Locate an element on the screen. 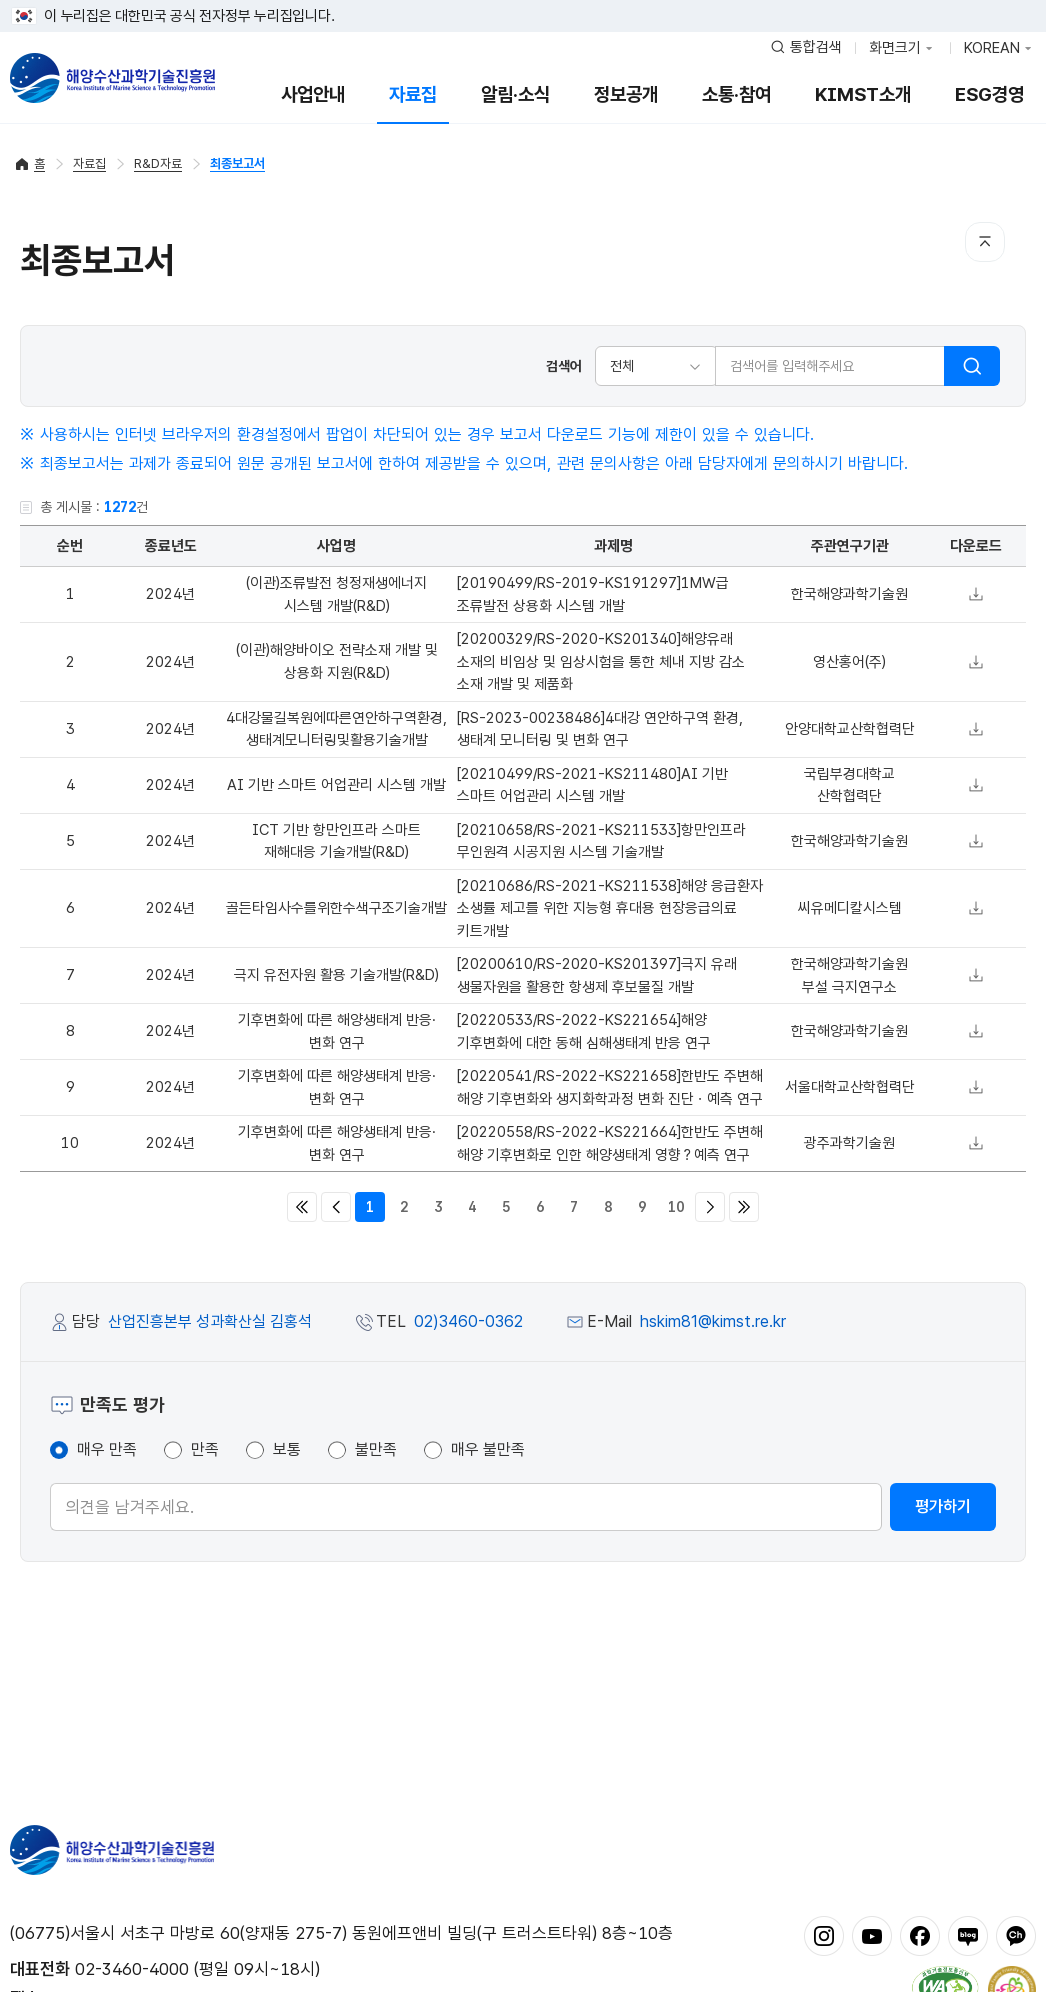 The height and width of the screenshot is (1992, 1046). KIMST소개 is located at coordinates (863, 94).